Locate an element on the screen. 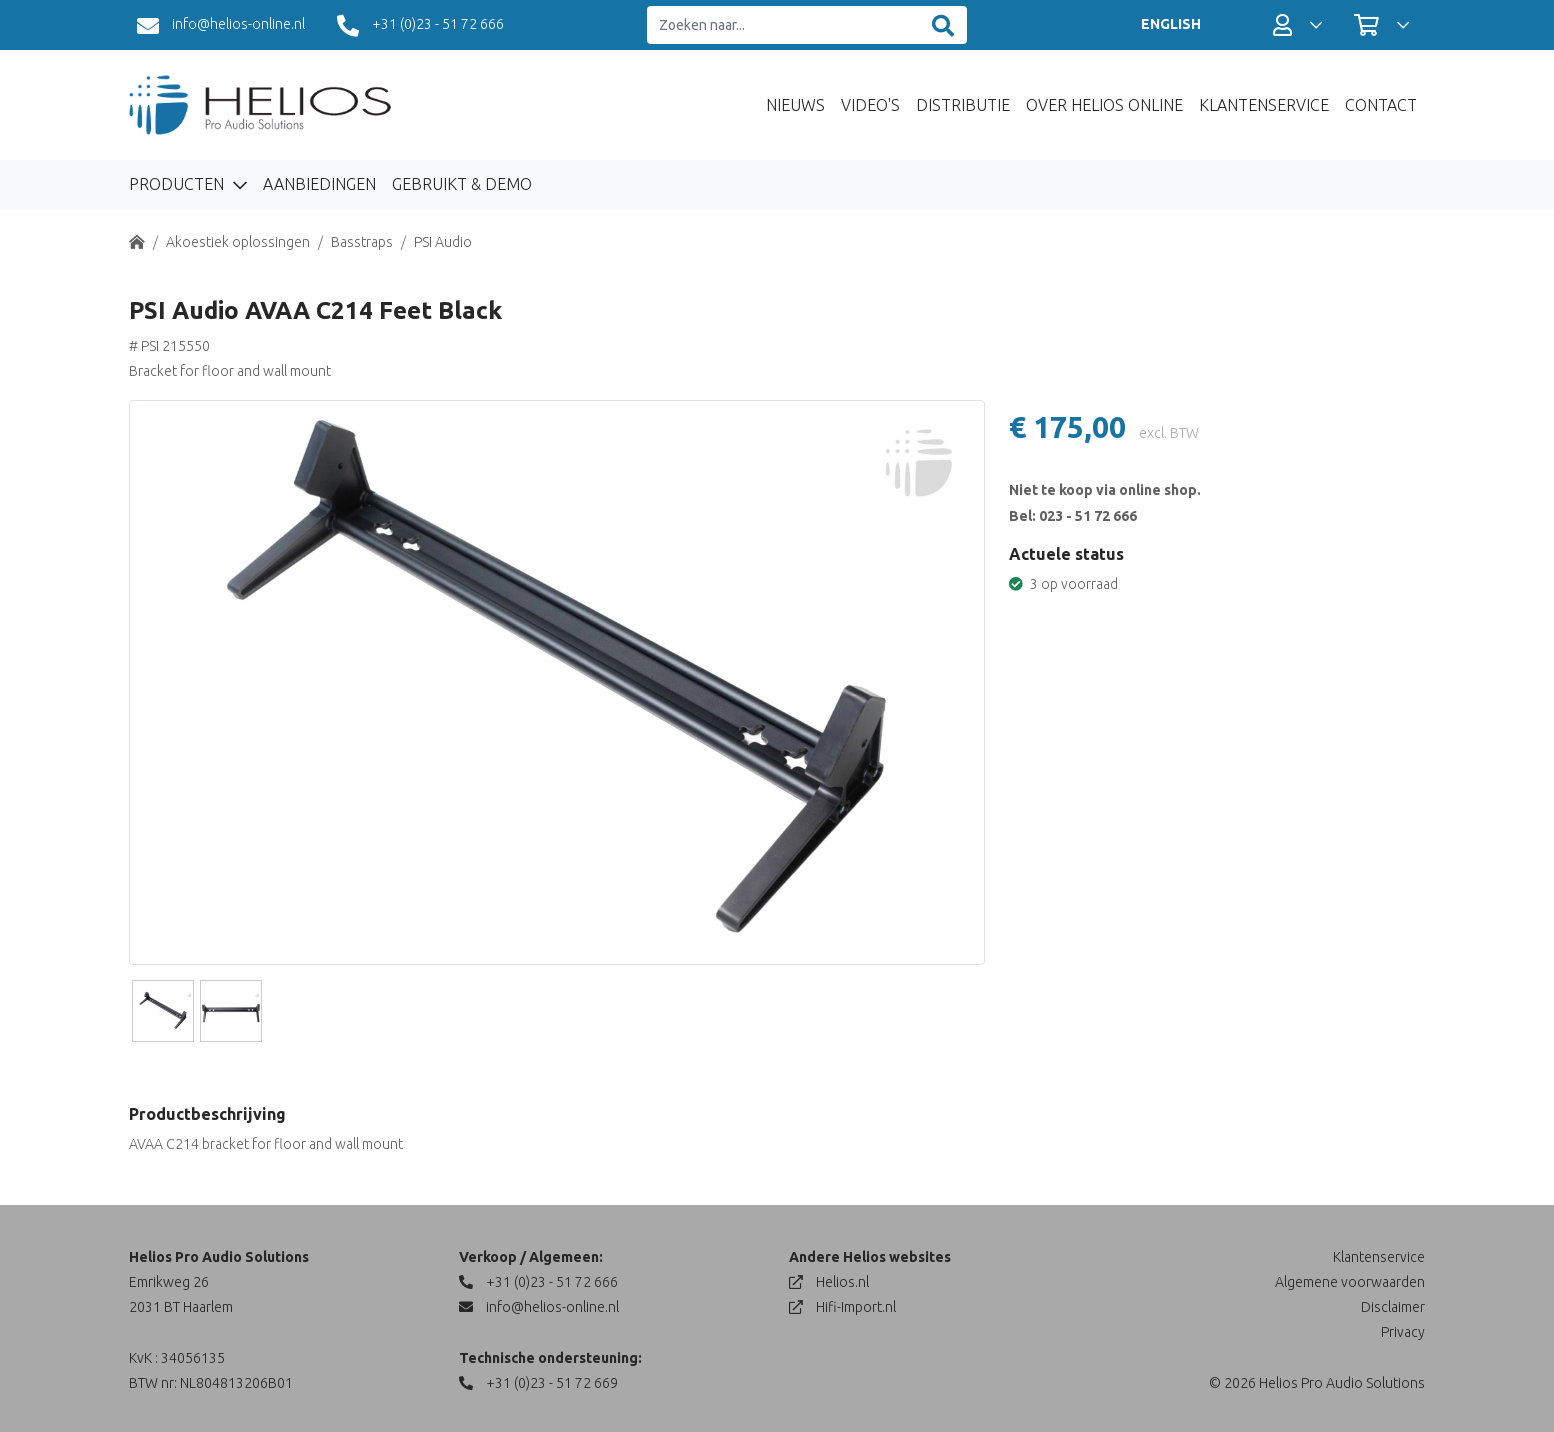 Image resolution: width=1554 pixels, height=1432 pixels. Over Helios Online is located at coordinates (1104, 105).